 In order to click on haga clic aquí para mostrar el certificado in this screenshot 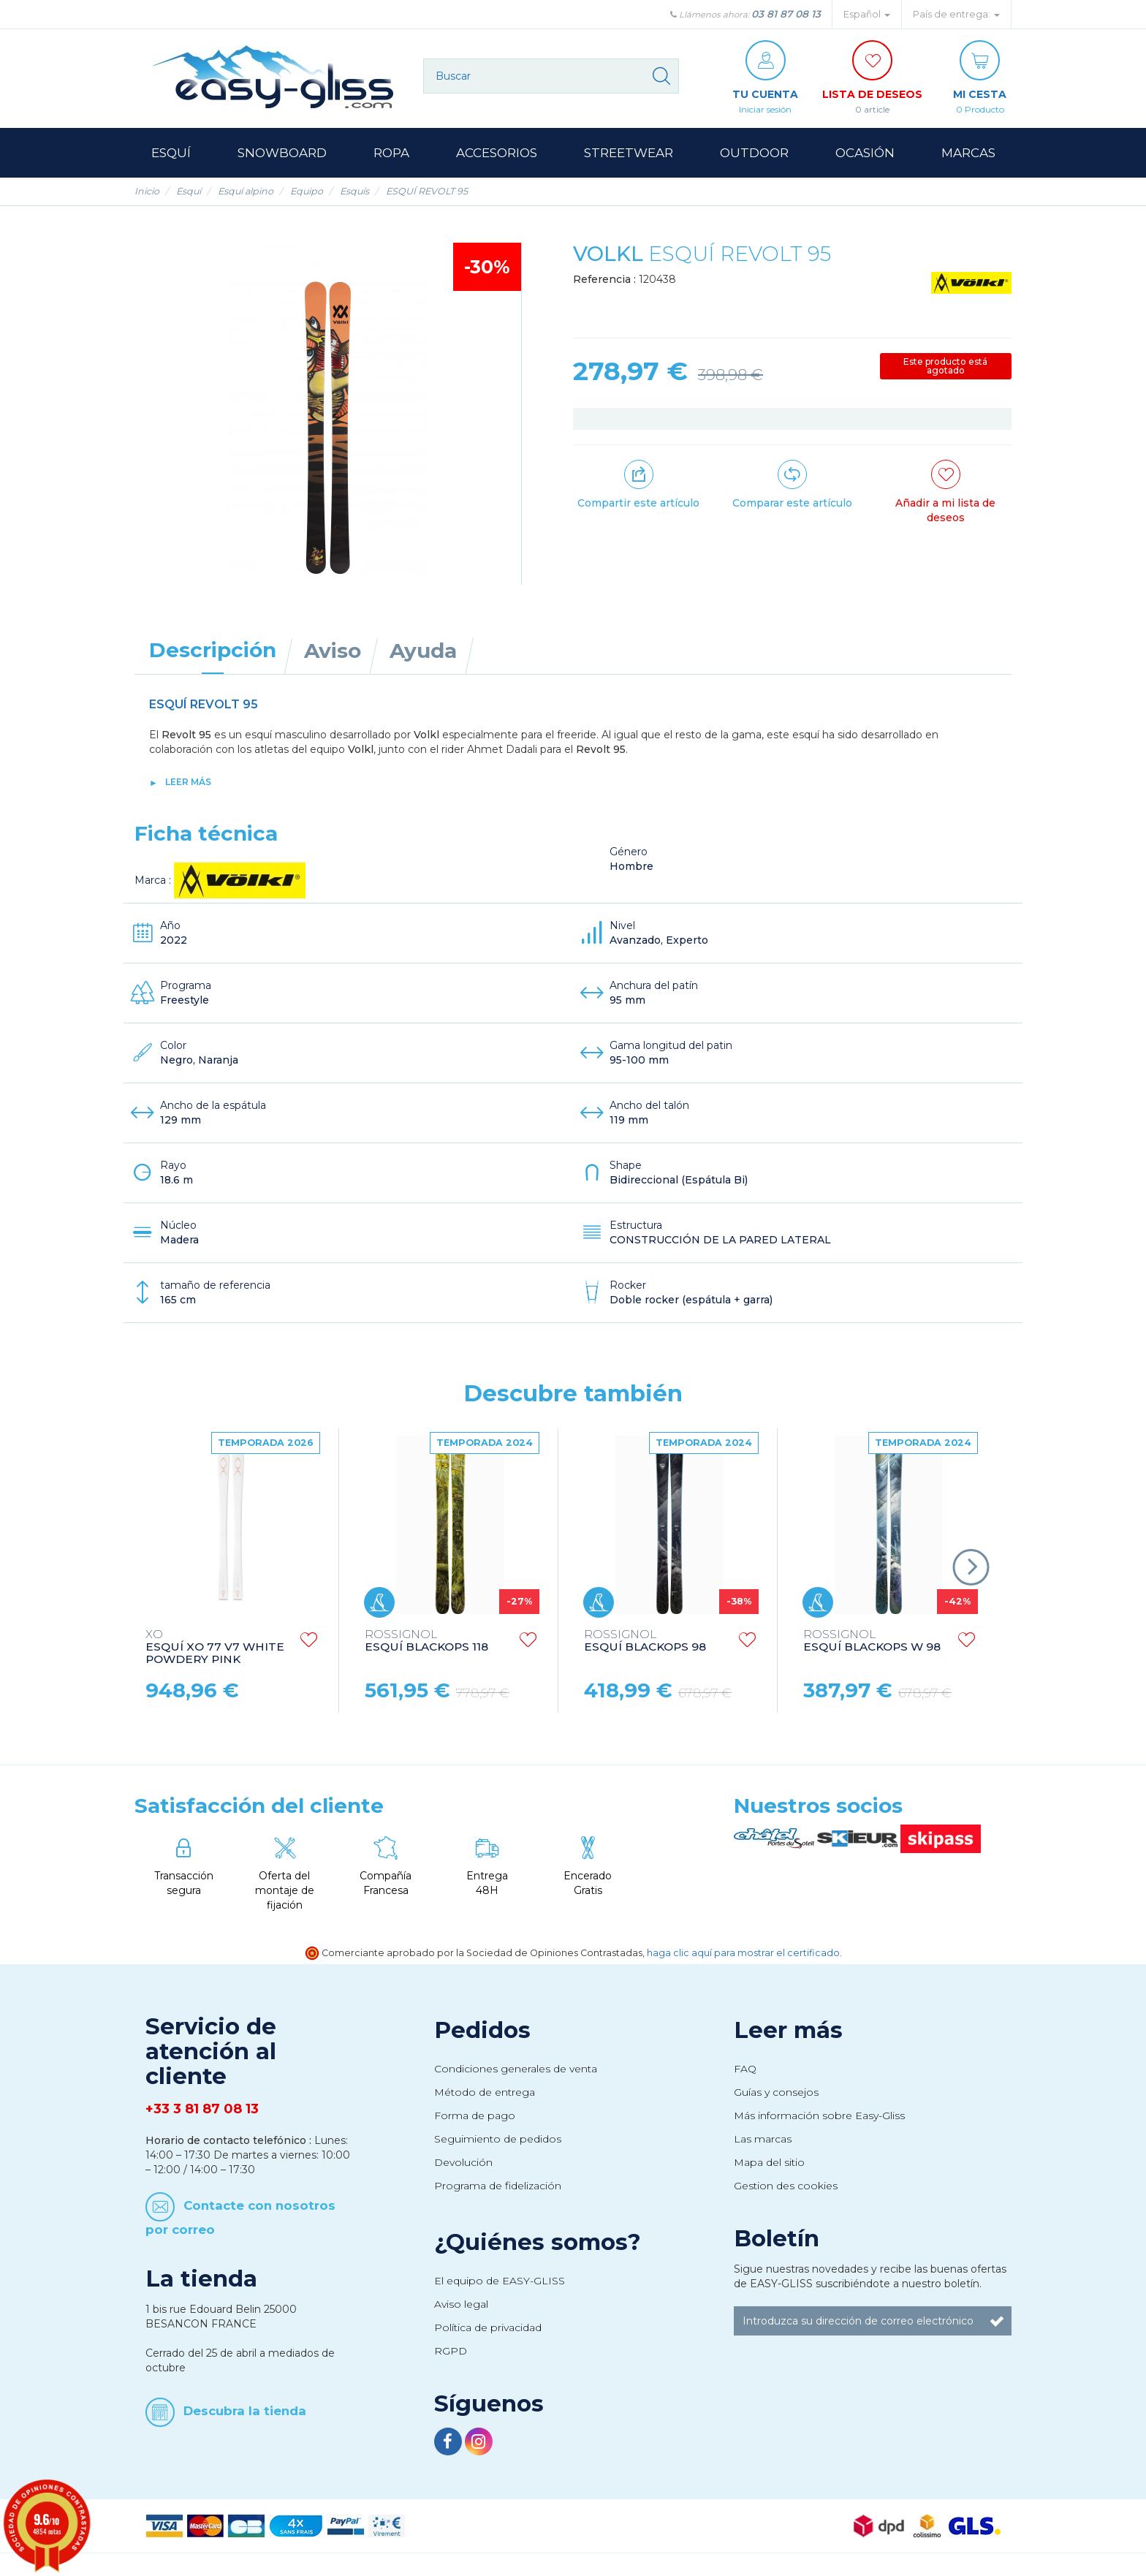, I will do `click(743, 1952)`.